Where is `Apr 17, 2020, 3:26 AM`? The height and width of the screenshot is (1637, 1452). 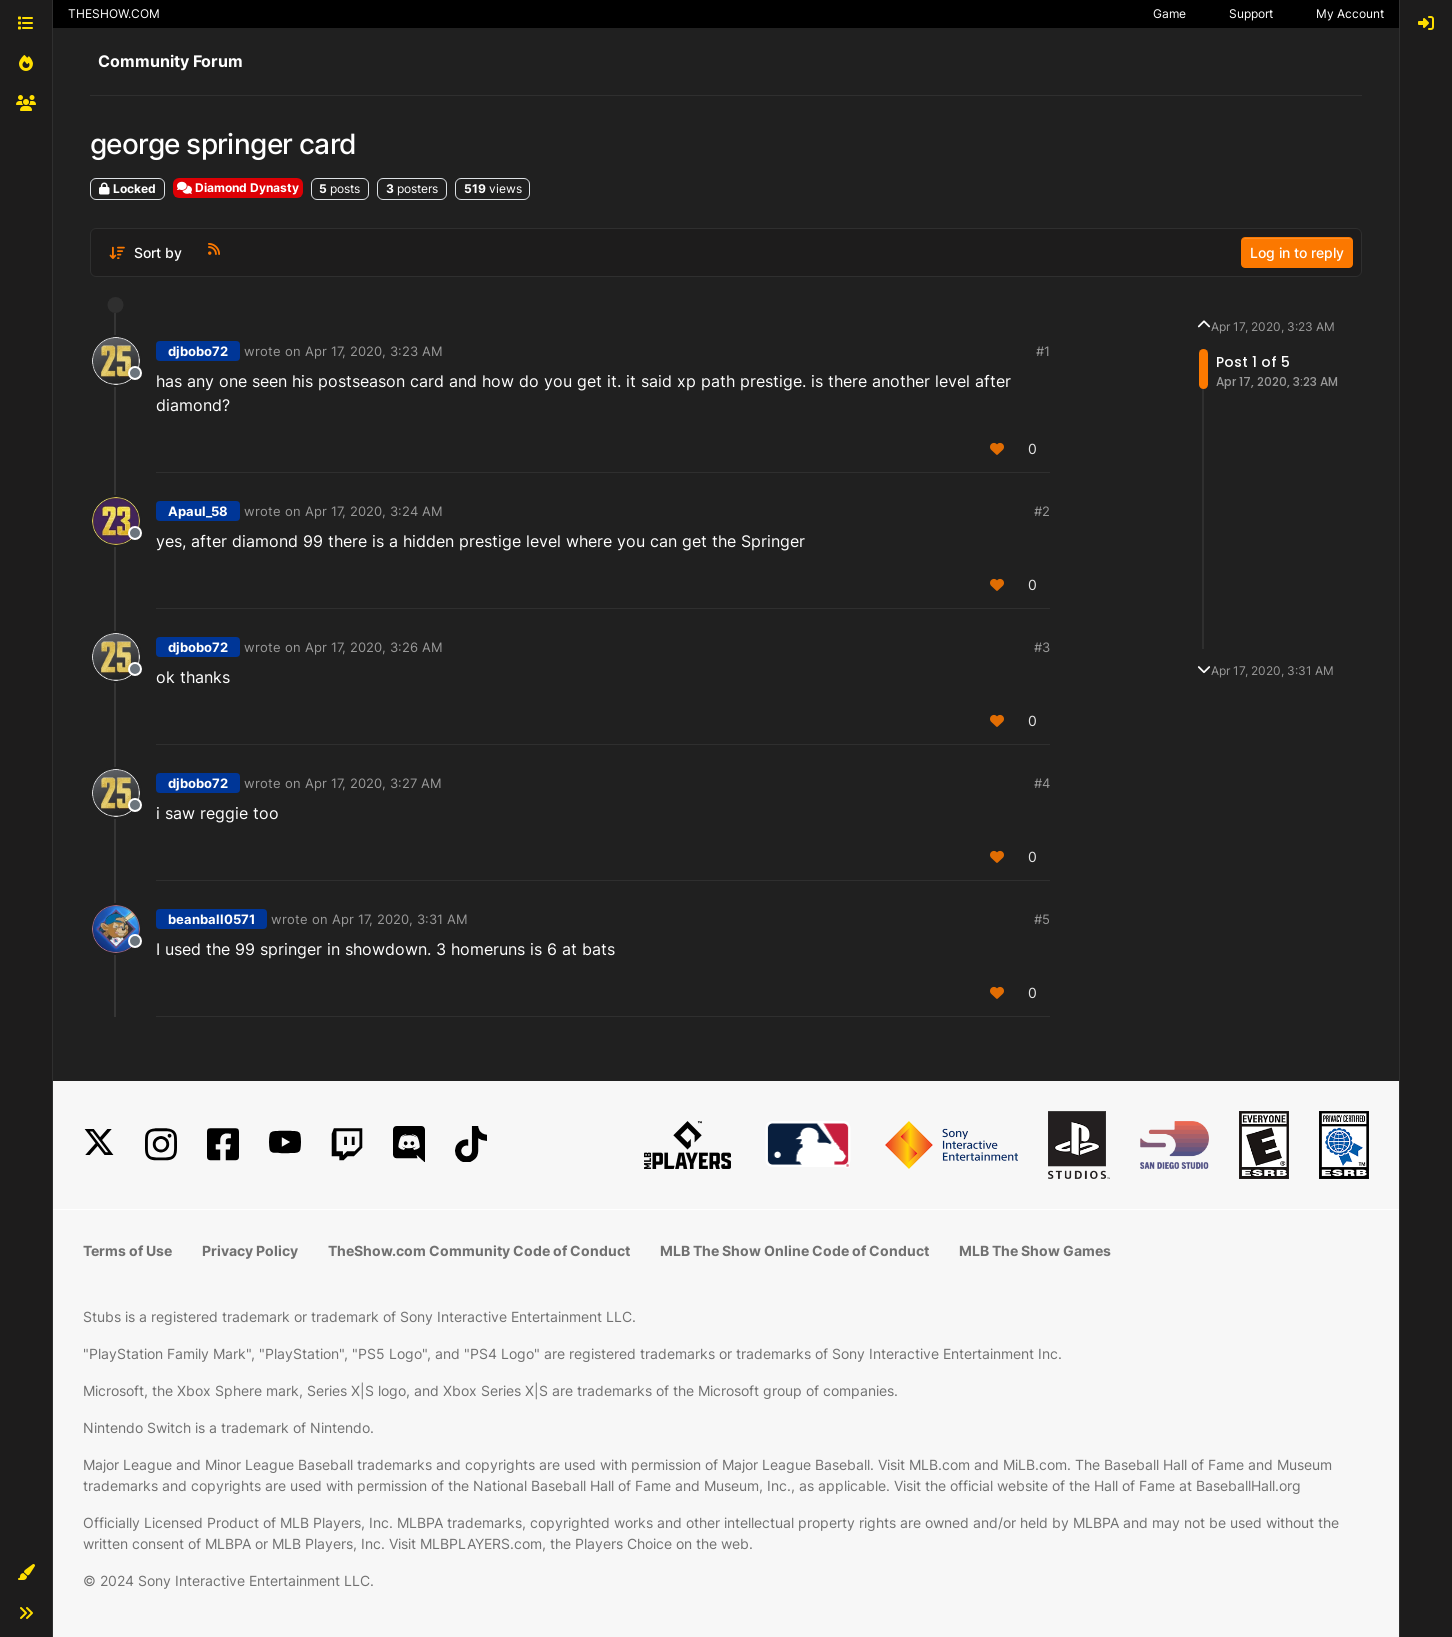
Apr 17, 2020, 3:26 AM is located at coordinates (374, 647).